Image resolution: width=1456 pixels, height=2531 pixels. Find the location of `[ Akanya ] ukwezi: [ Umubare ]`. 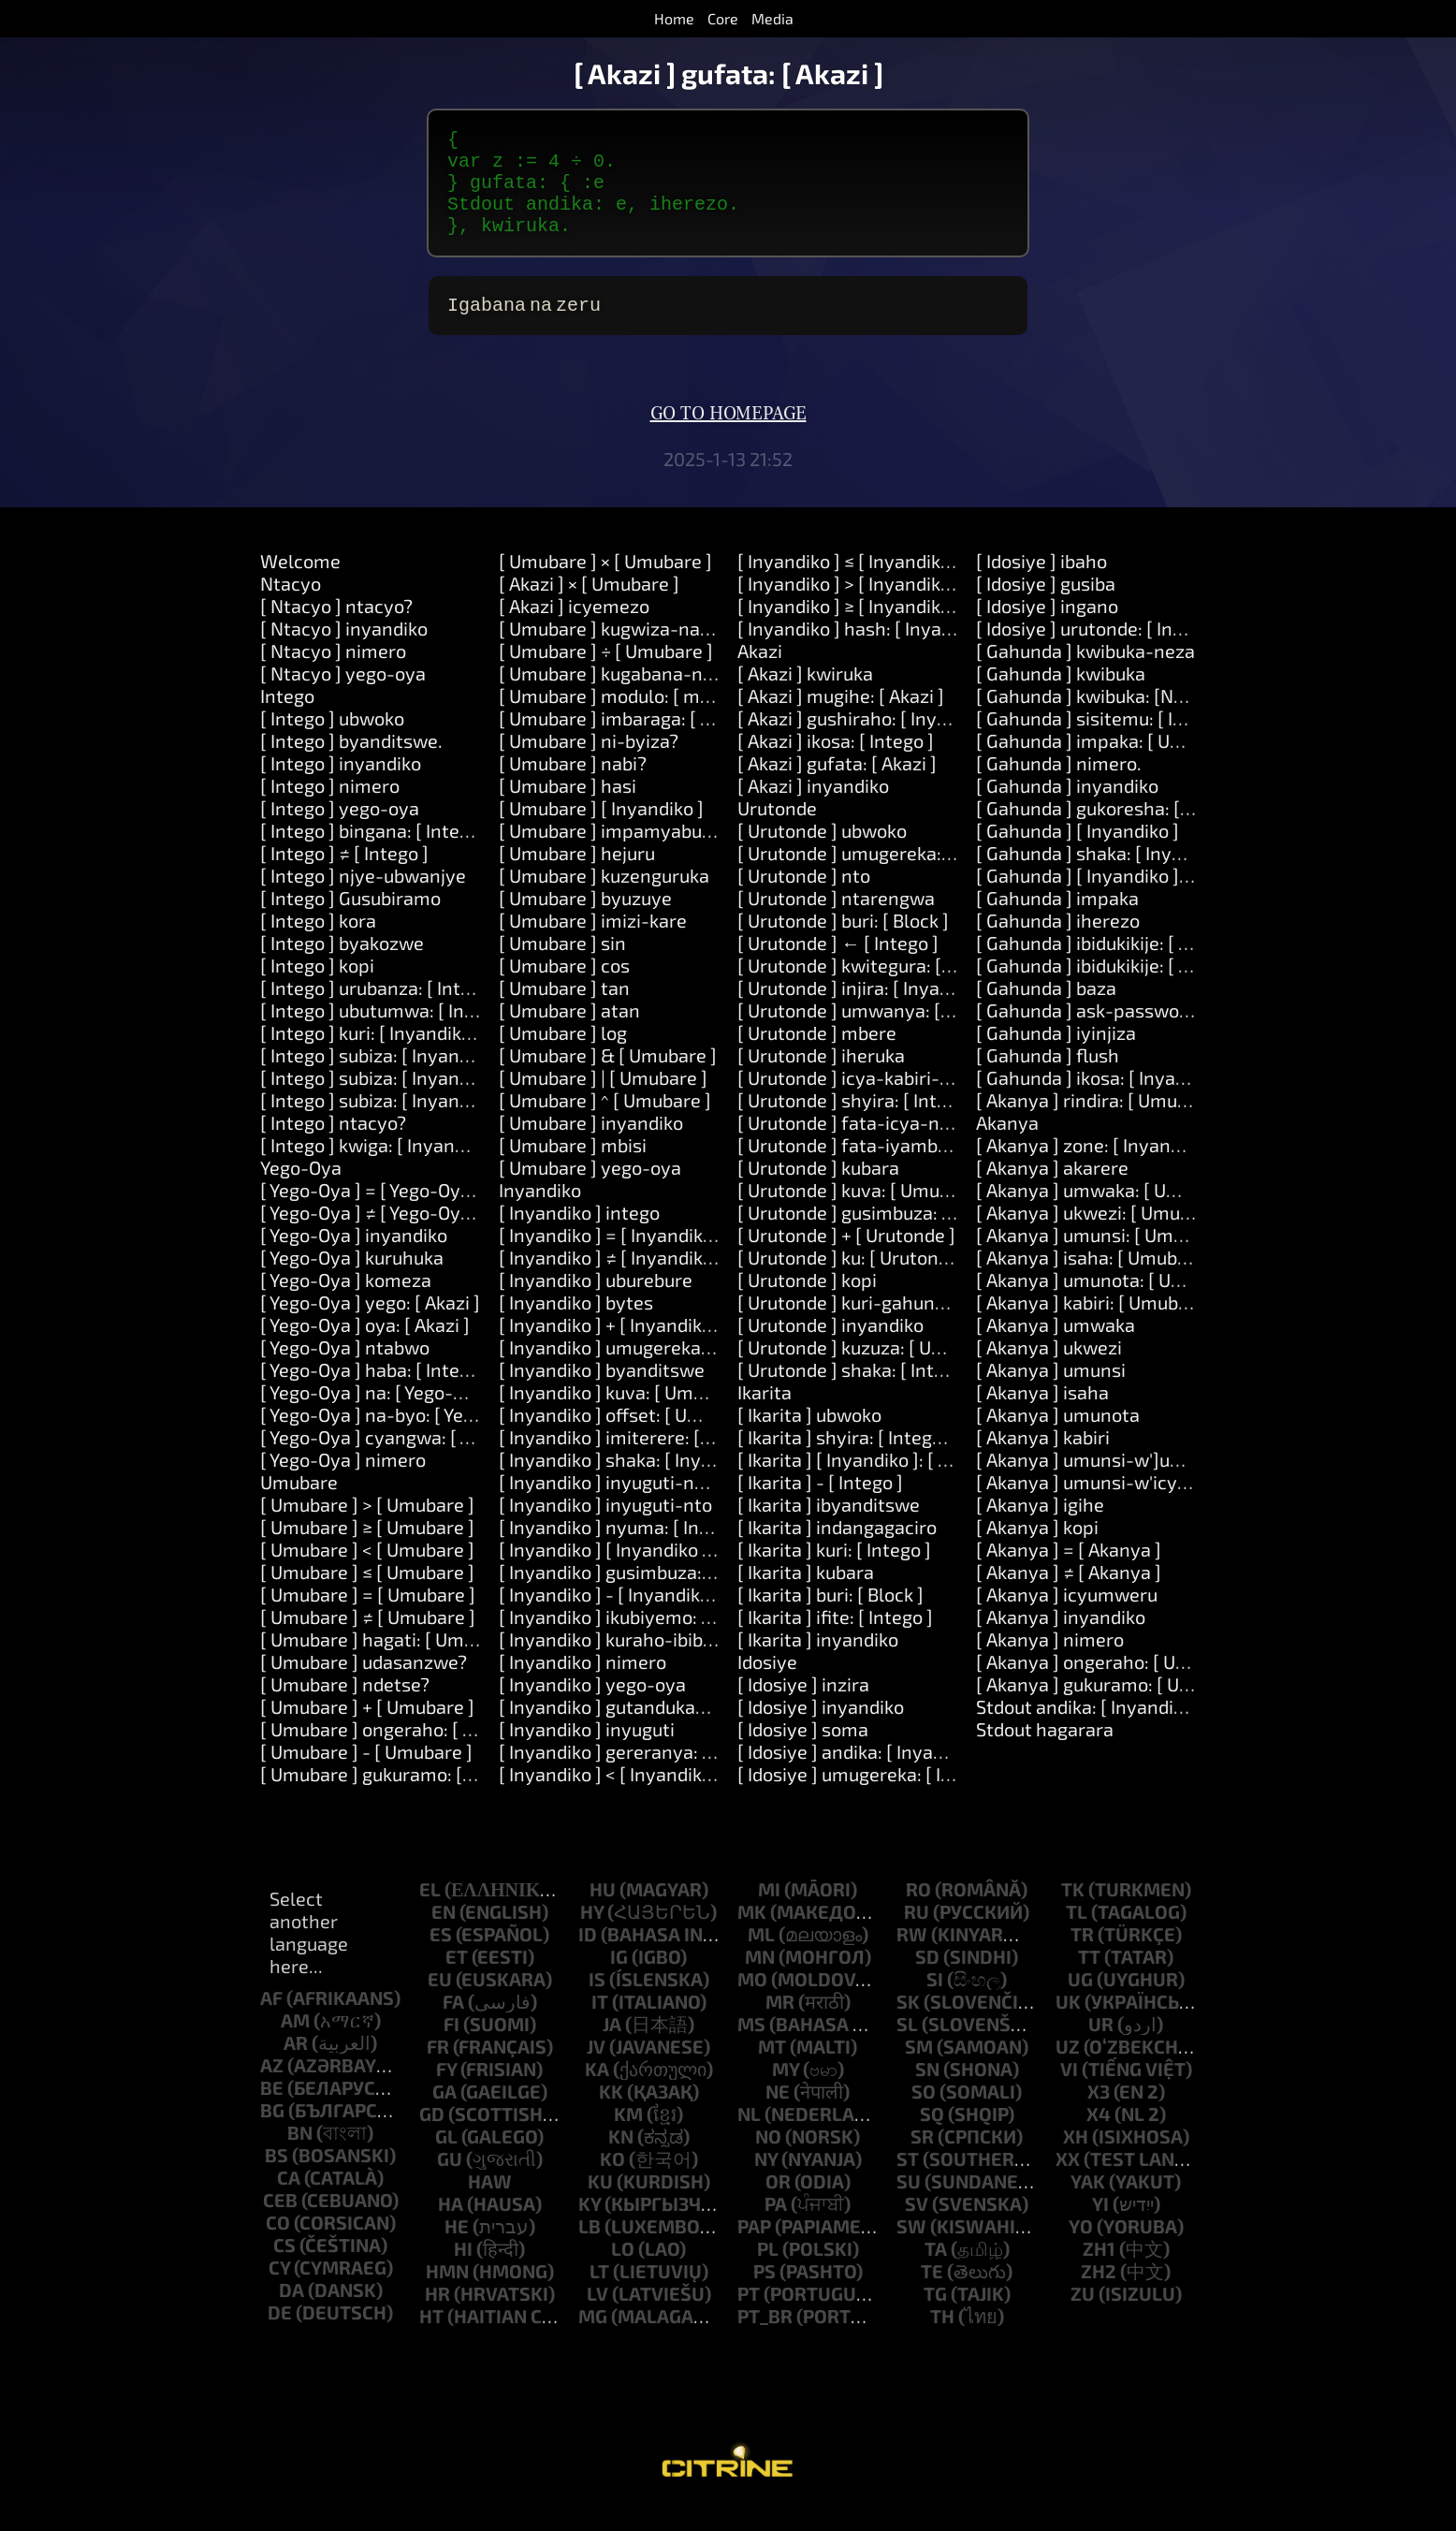

[ Akanya ] ukwezi: [ Umubare ] is located at coordinates (1102, 1234).